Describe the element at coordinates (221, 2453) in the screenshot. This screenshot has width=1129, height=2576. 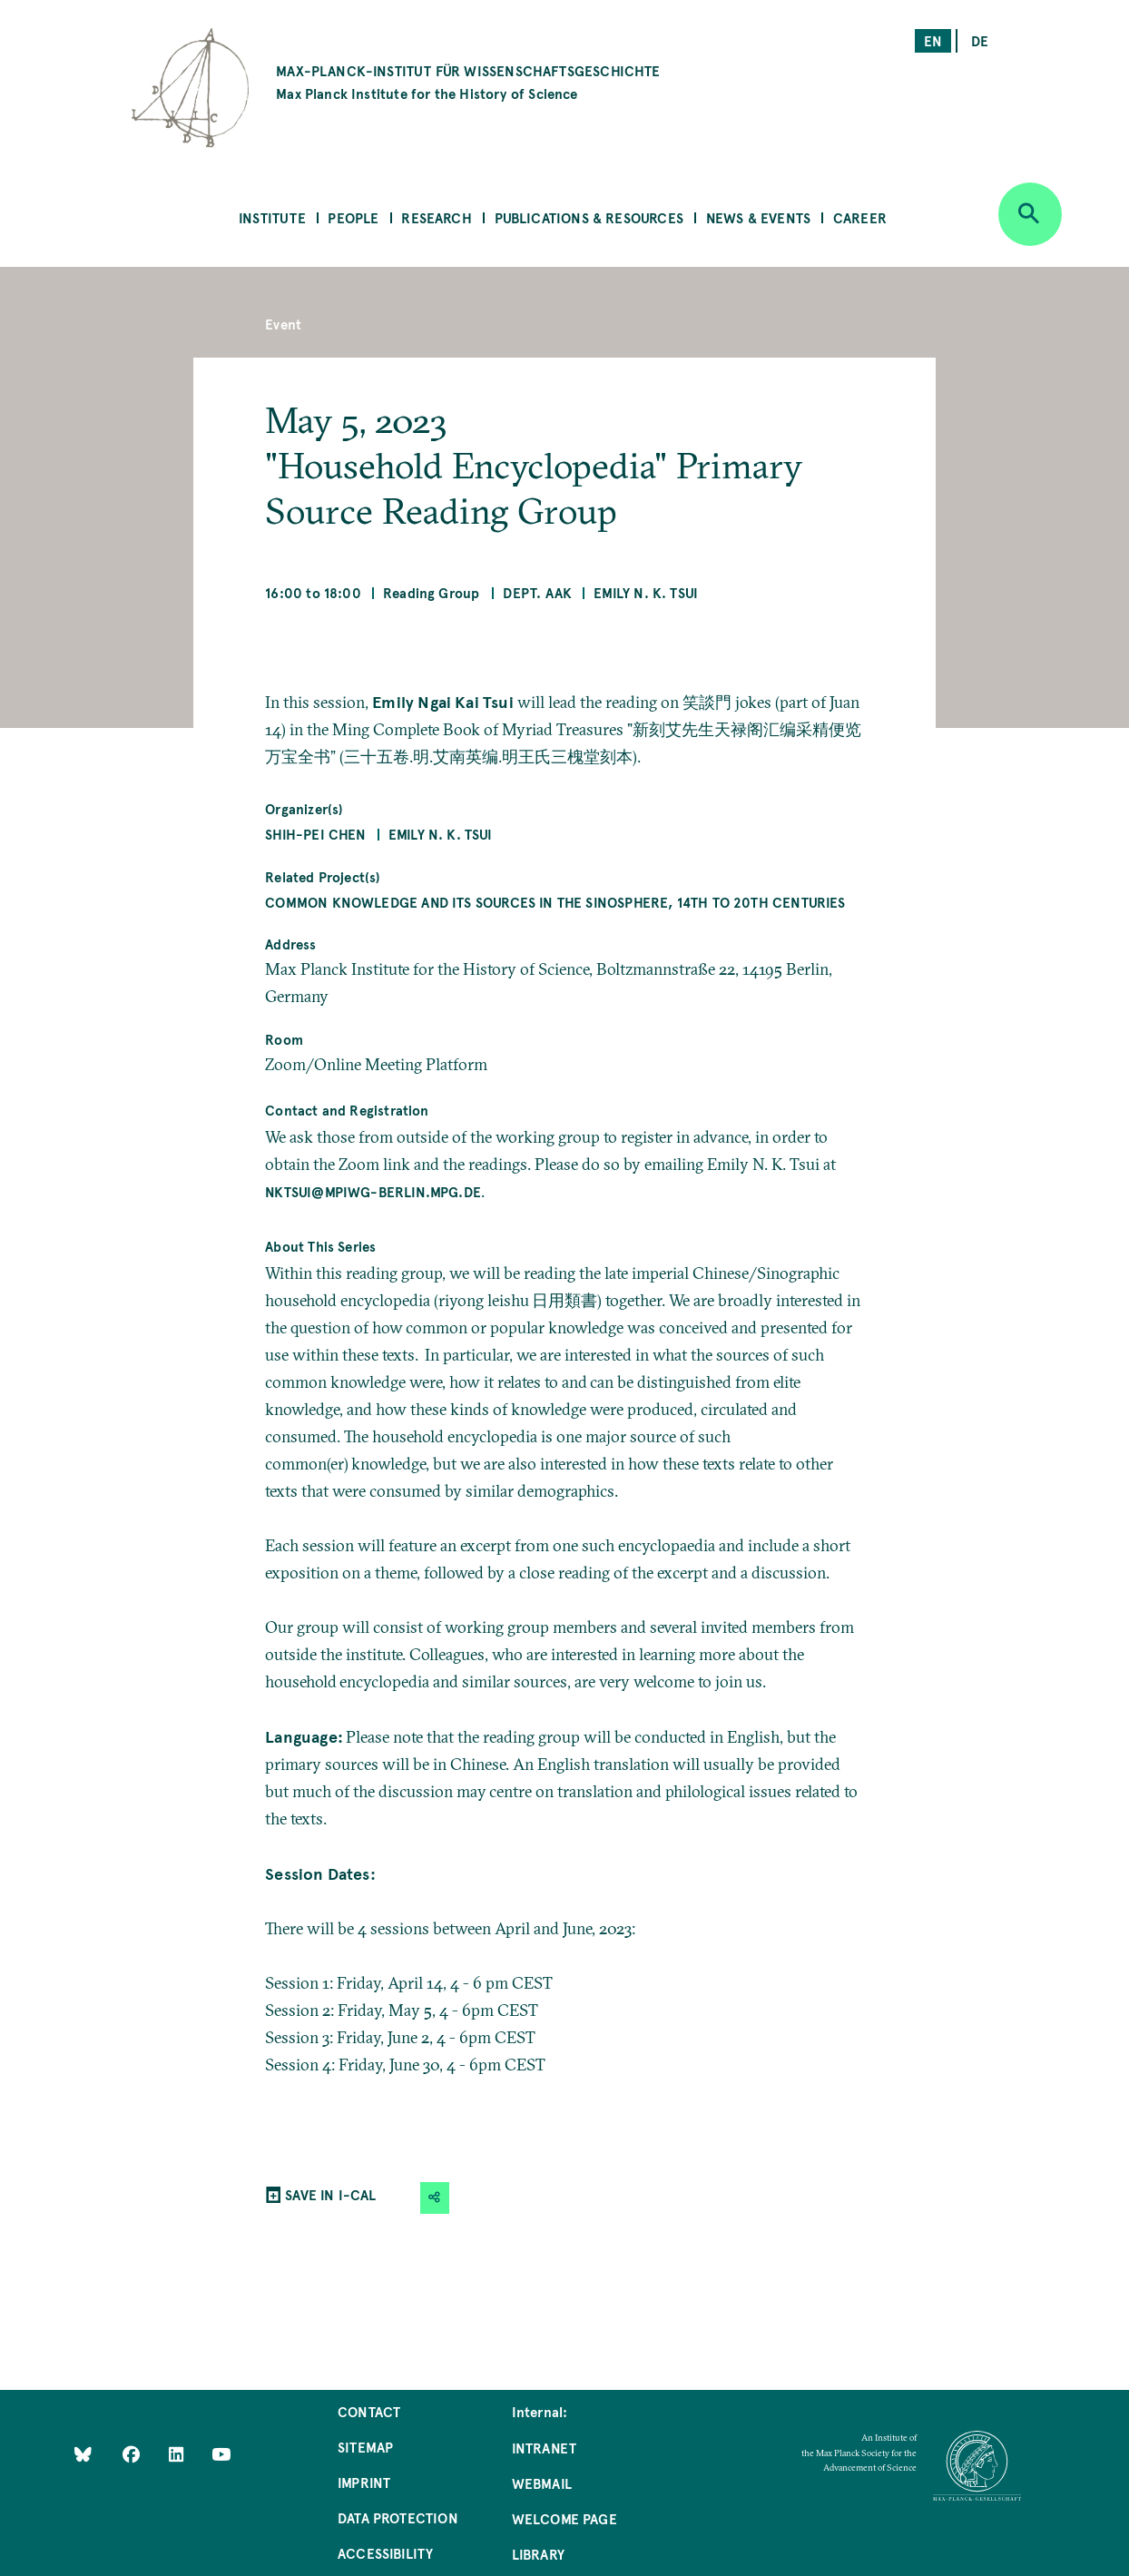
I see `[Follow Us on YouTube]` at that location.